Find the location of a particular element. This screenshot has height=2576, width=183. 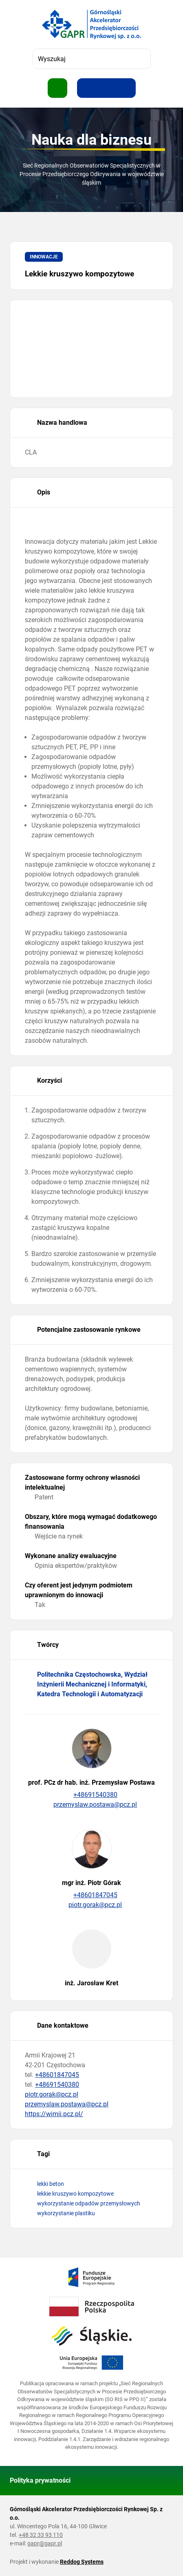

lekkie kruszywo kompozytowe is located at coordinates (75, 2193).